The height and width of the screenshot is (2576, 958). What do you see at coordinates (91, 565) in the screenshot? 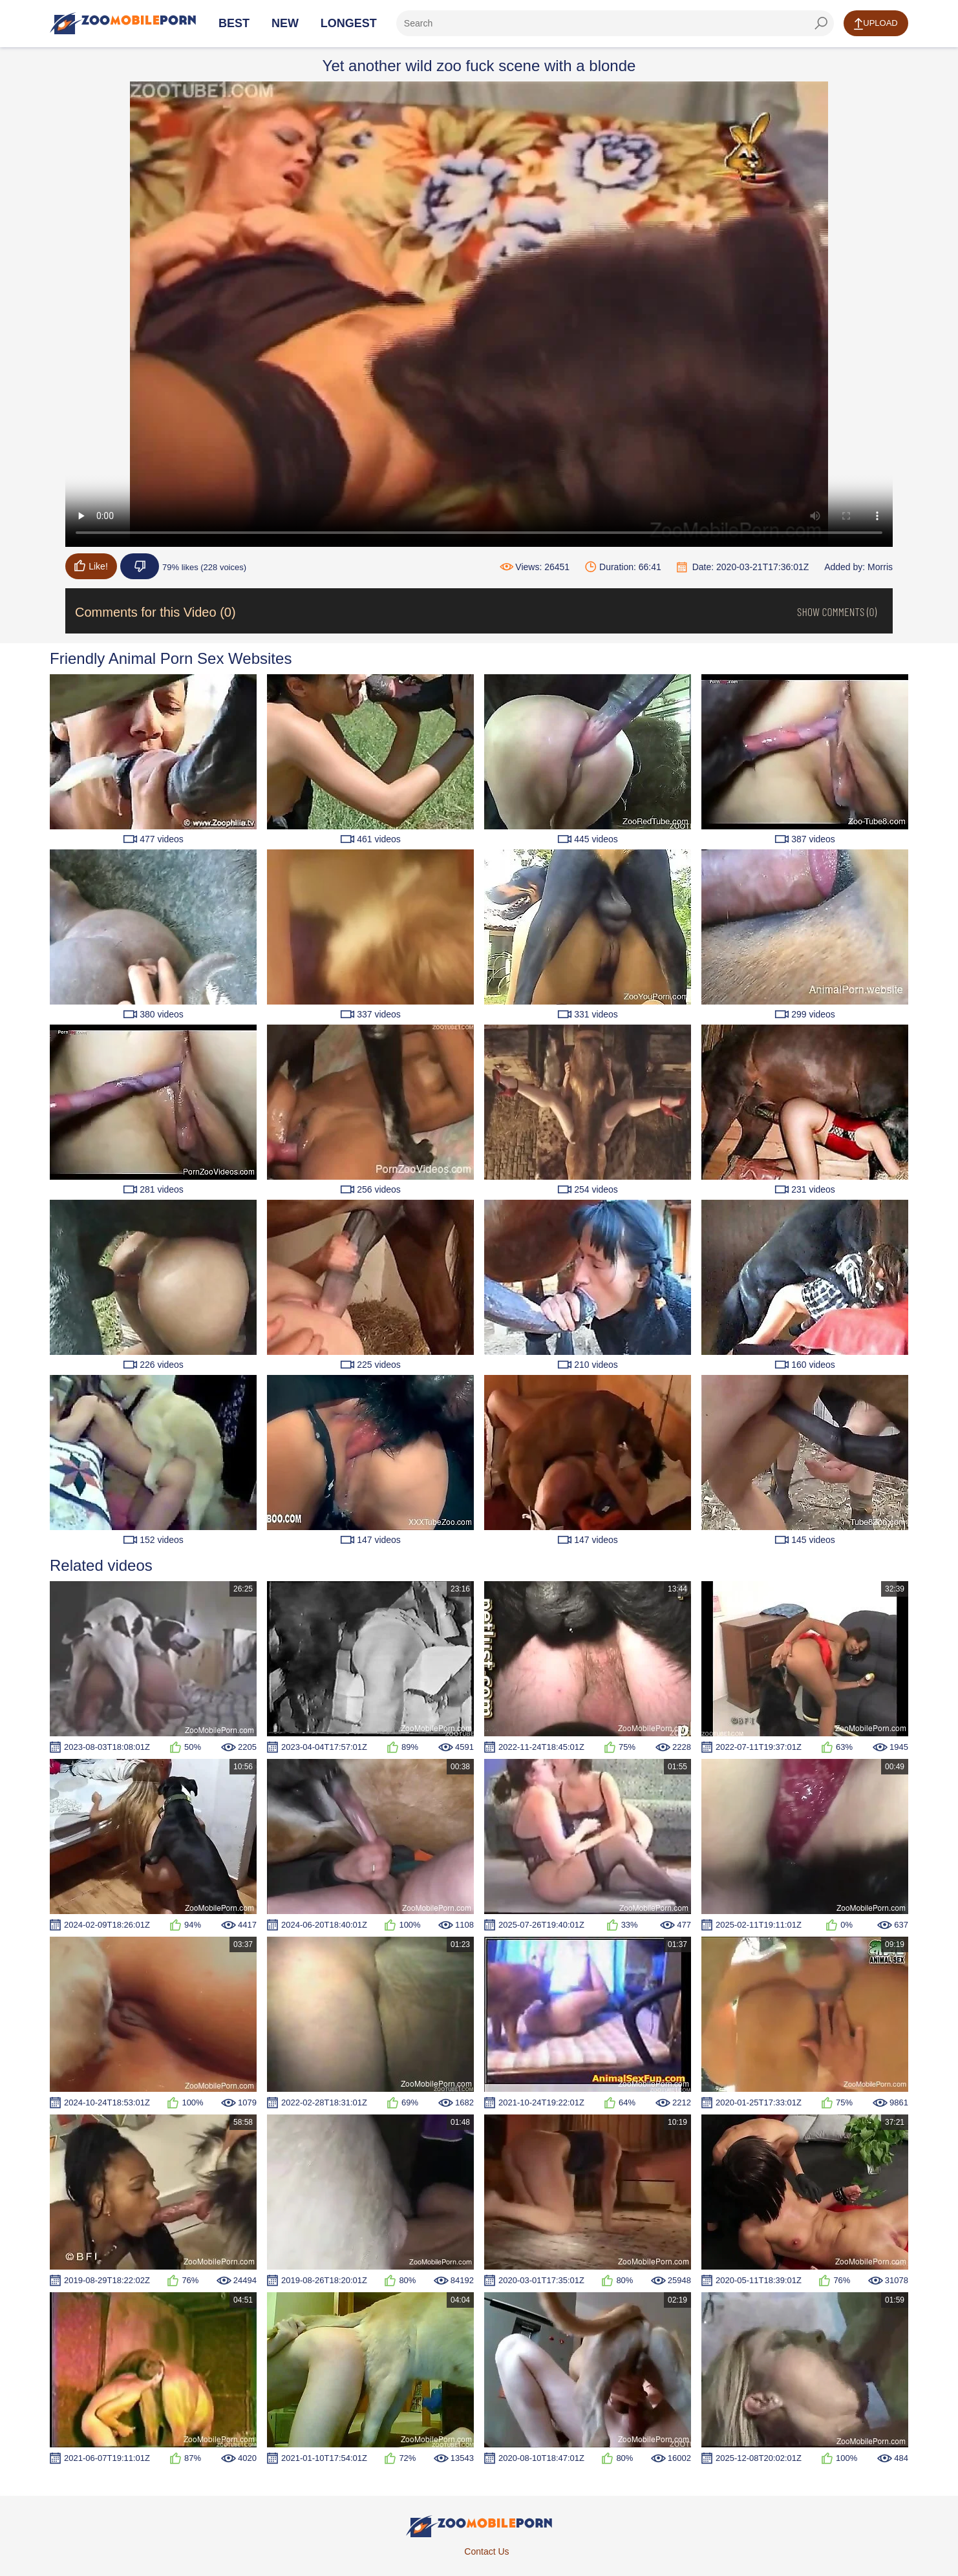
I see `Like!` at bounding box center [91, 565].